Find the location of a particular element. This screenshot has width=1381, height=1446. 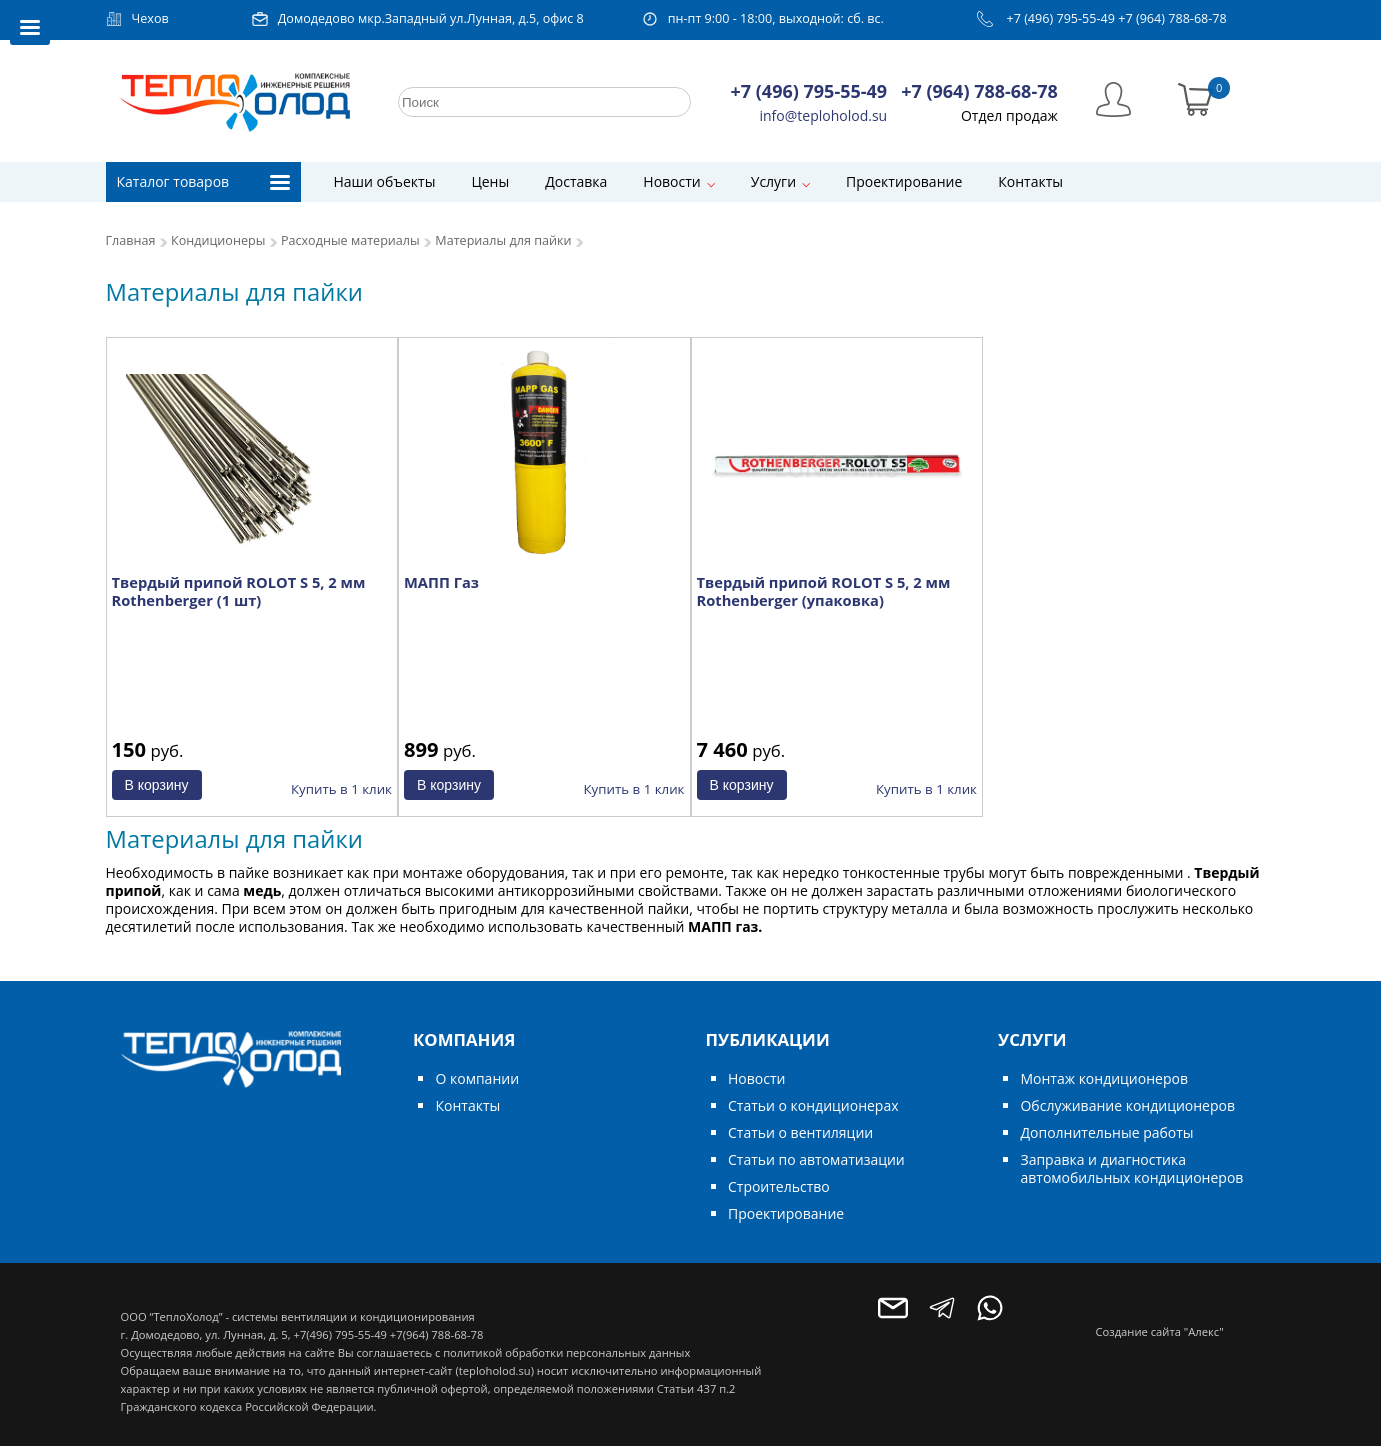

+7(964) 788-68-78 is located at coordinates (436, 1334).